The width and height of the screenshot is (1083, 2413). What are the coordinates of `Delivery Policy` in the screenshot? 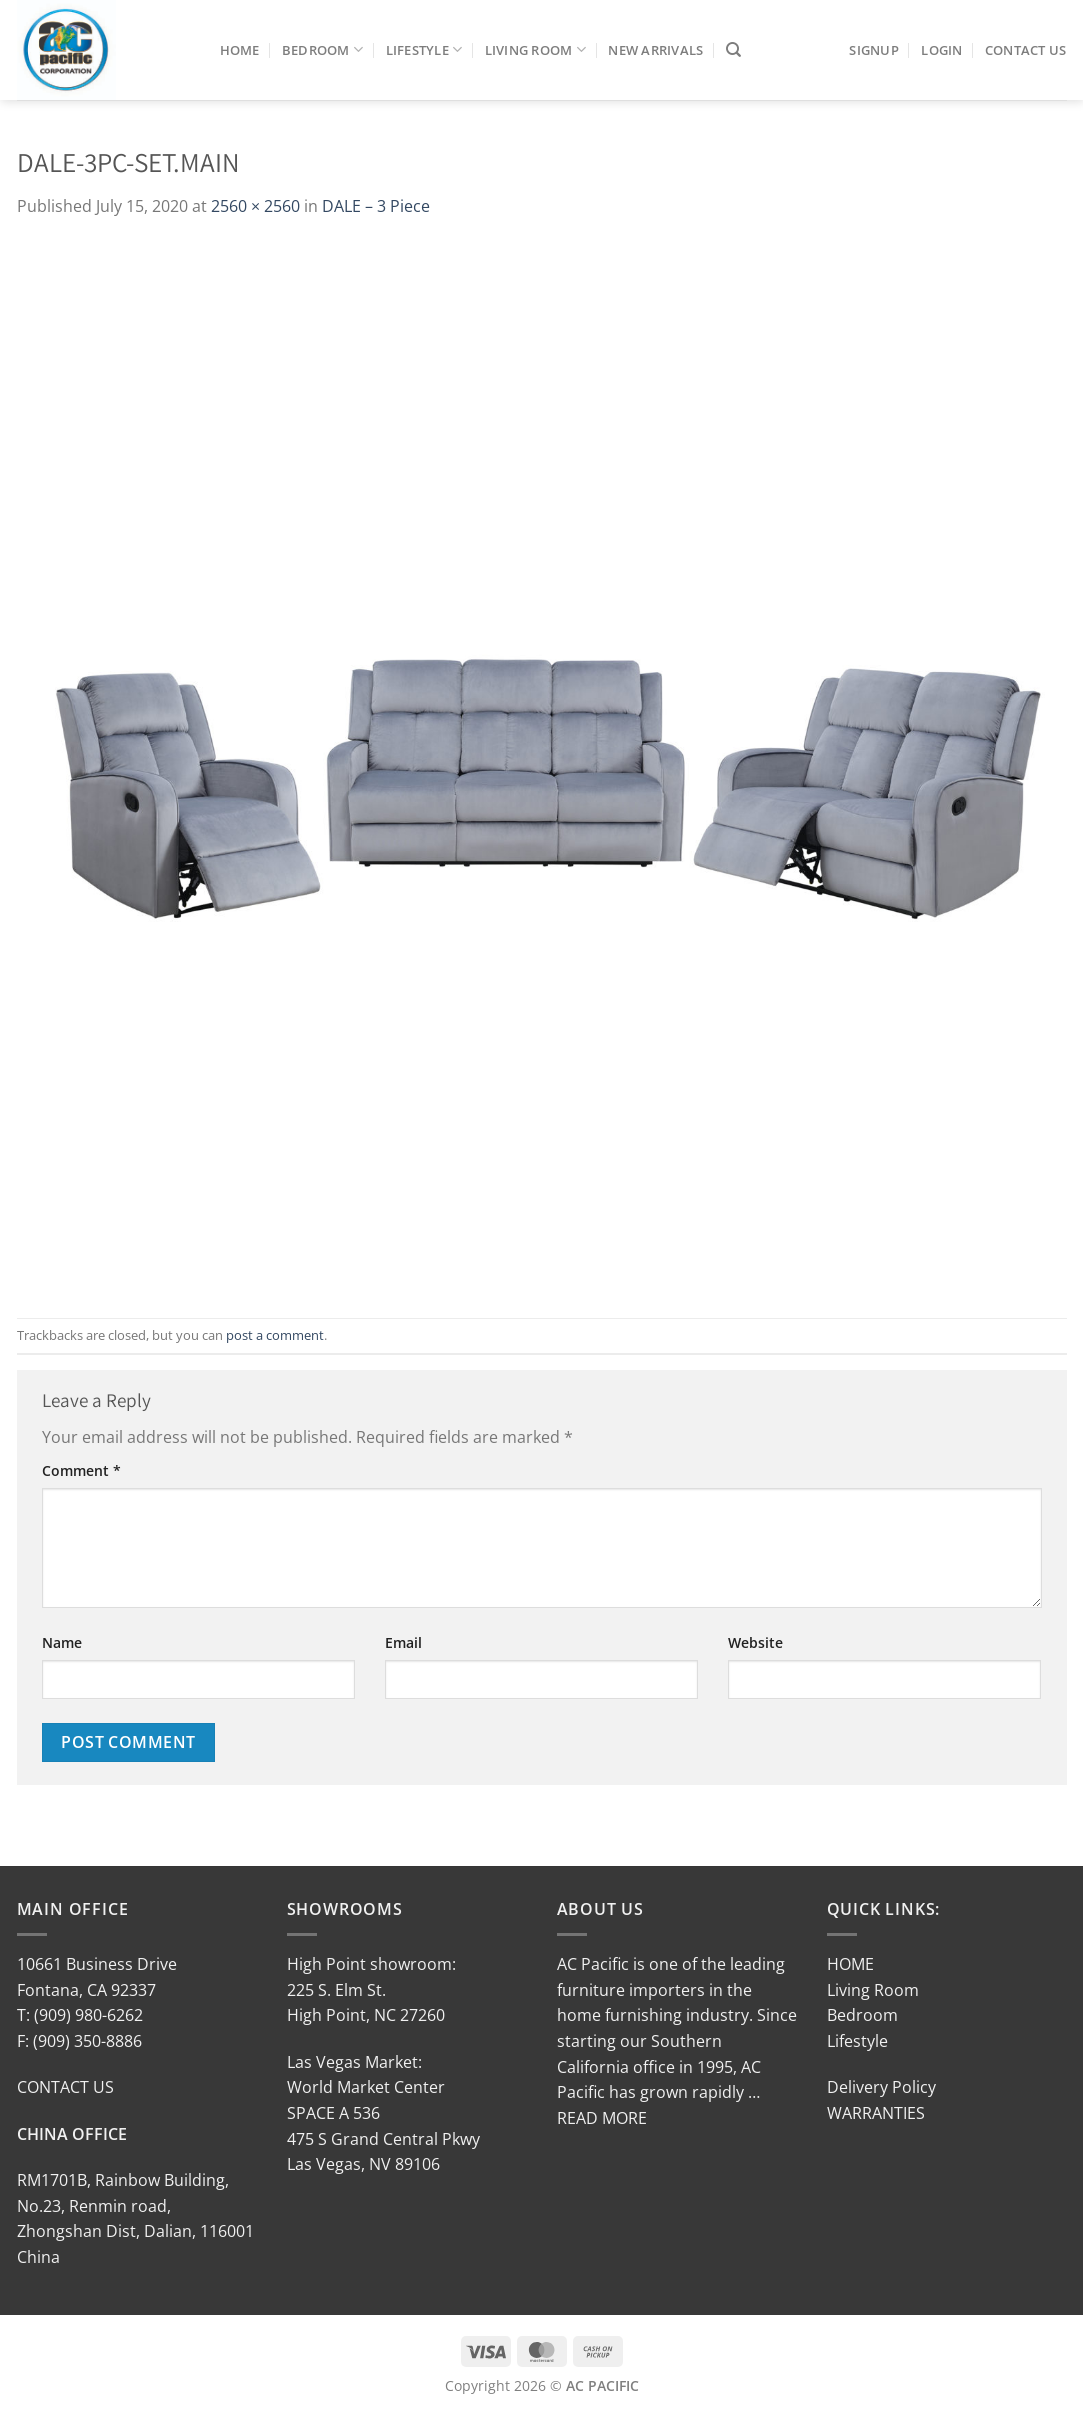 It's located at (881, 2087).